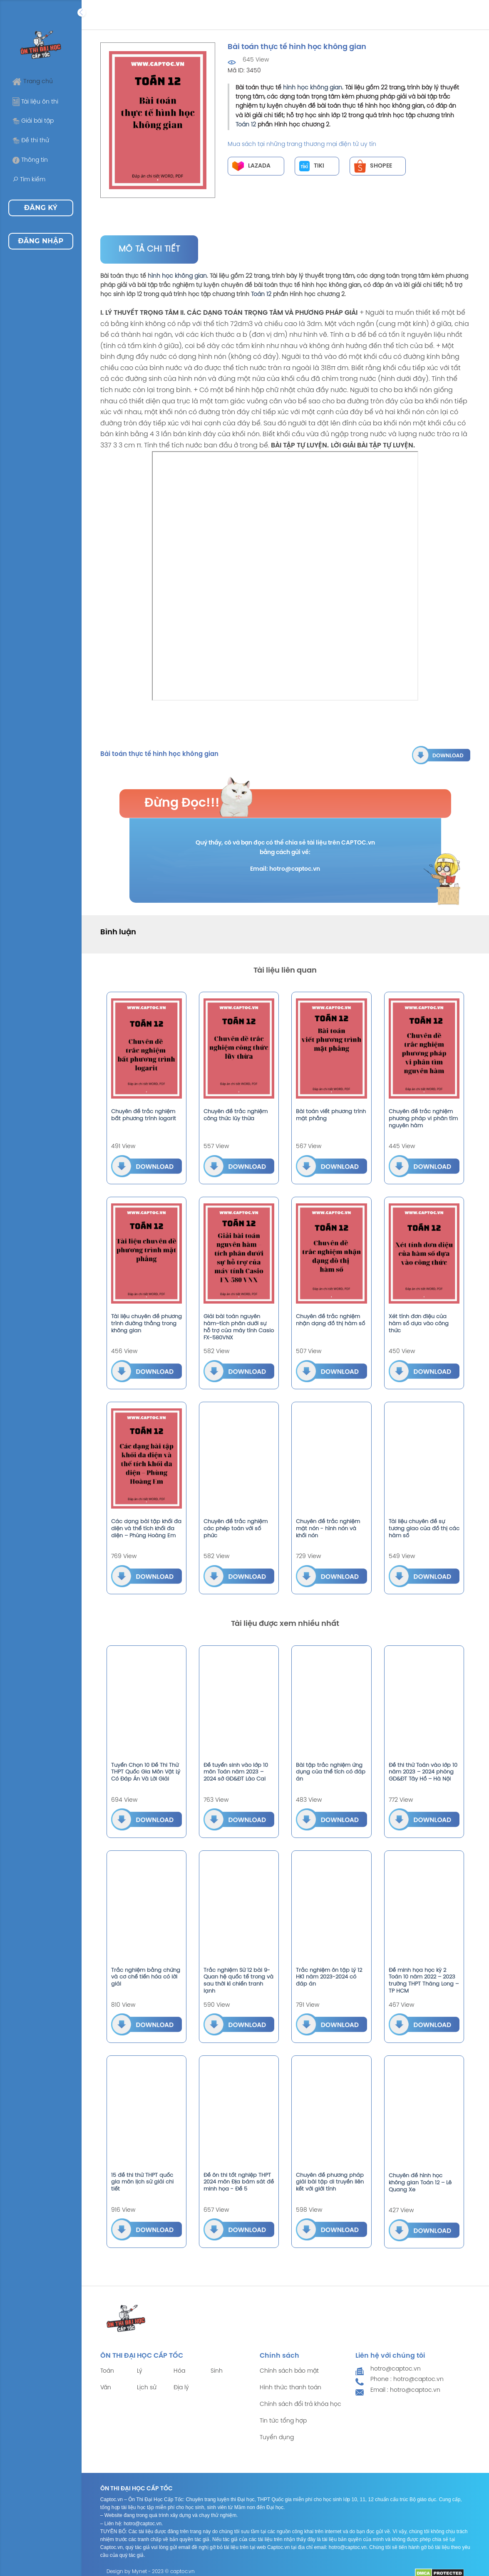 This screenshot has width=489, height=2576. What do you see at coordinates (423, 1119) in the screenshot?
I see `Chuyên đề trắc nghiệm phương pháp vi phân tìm nguyên hàm` at bounding box center [423, 1119].